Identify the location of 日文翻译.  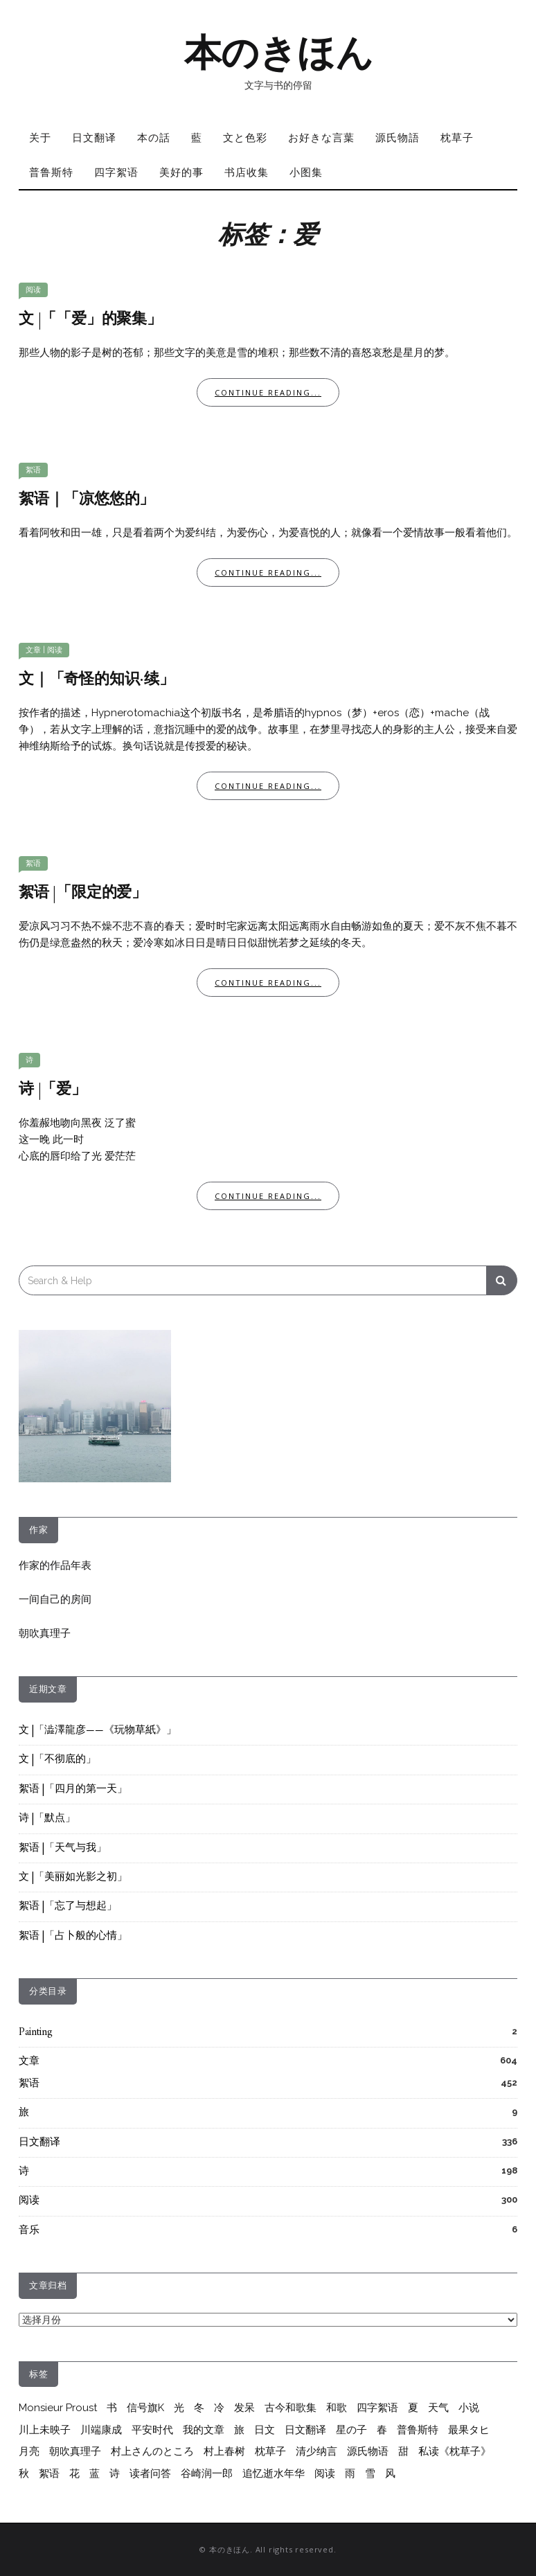
(94, 137).